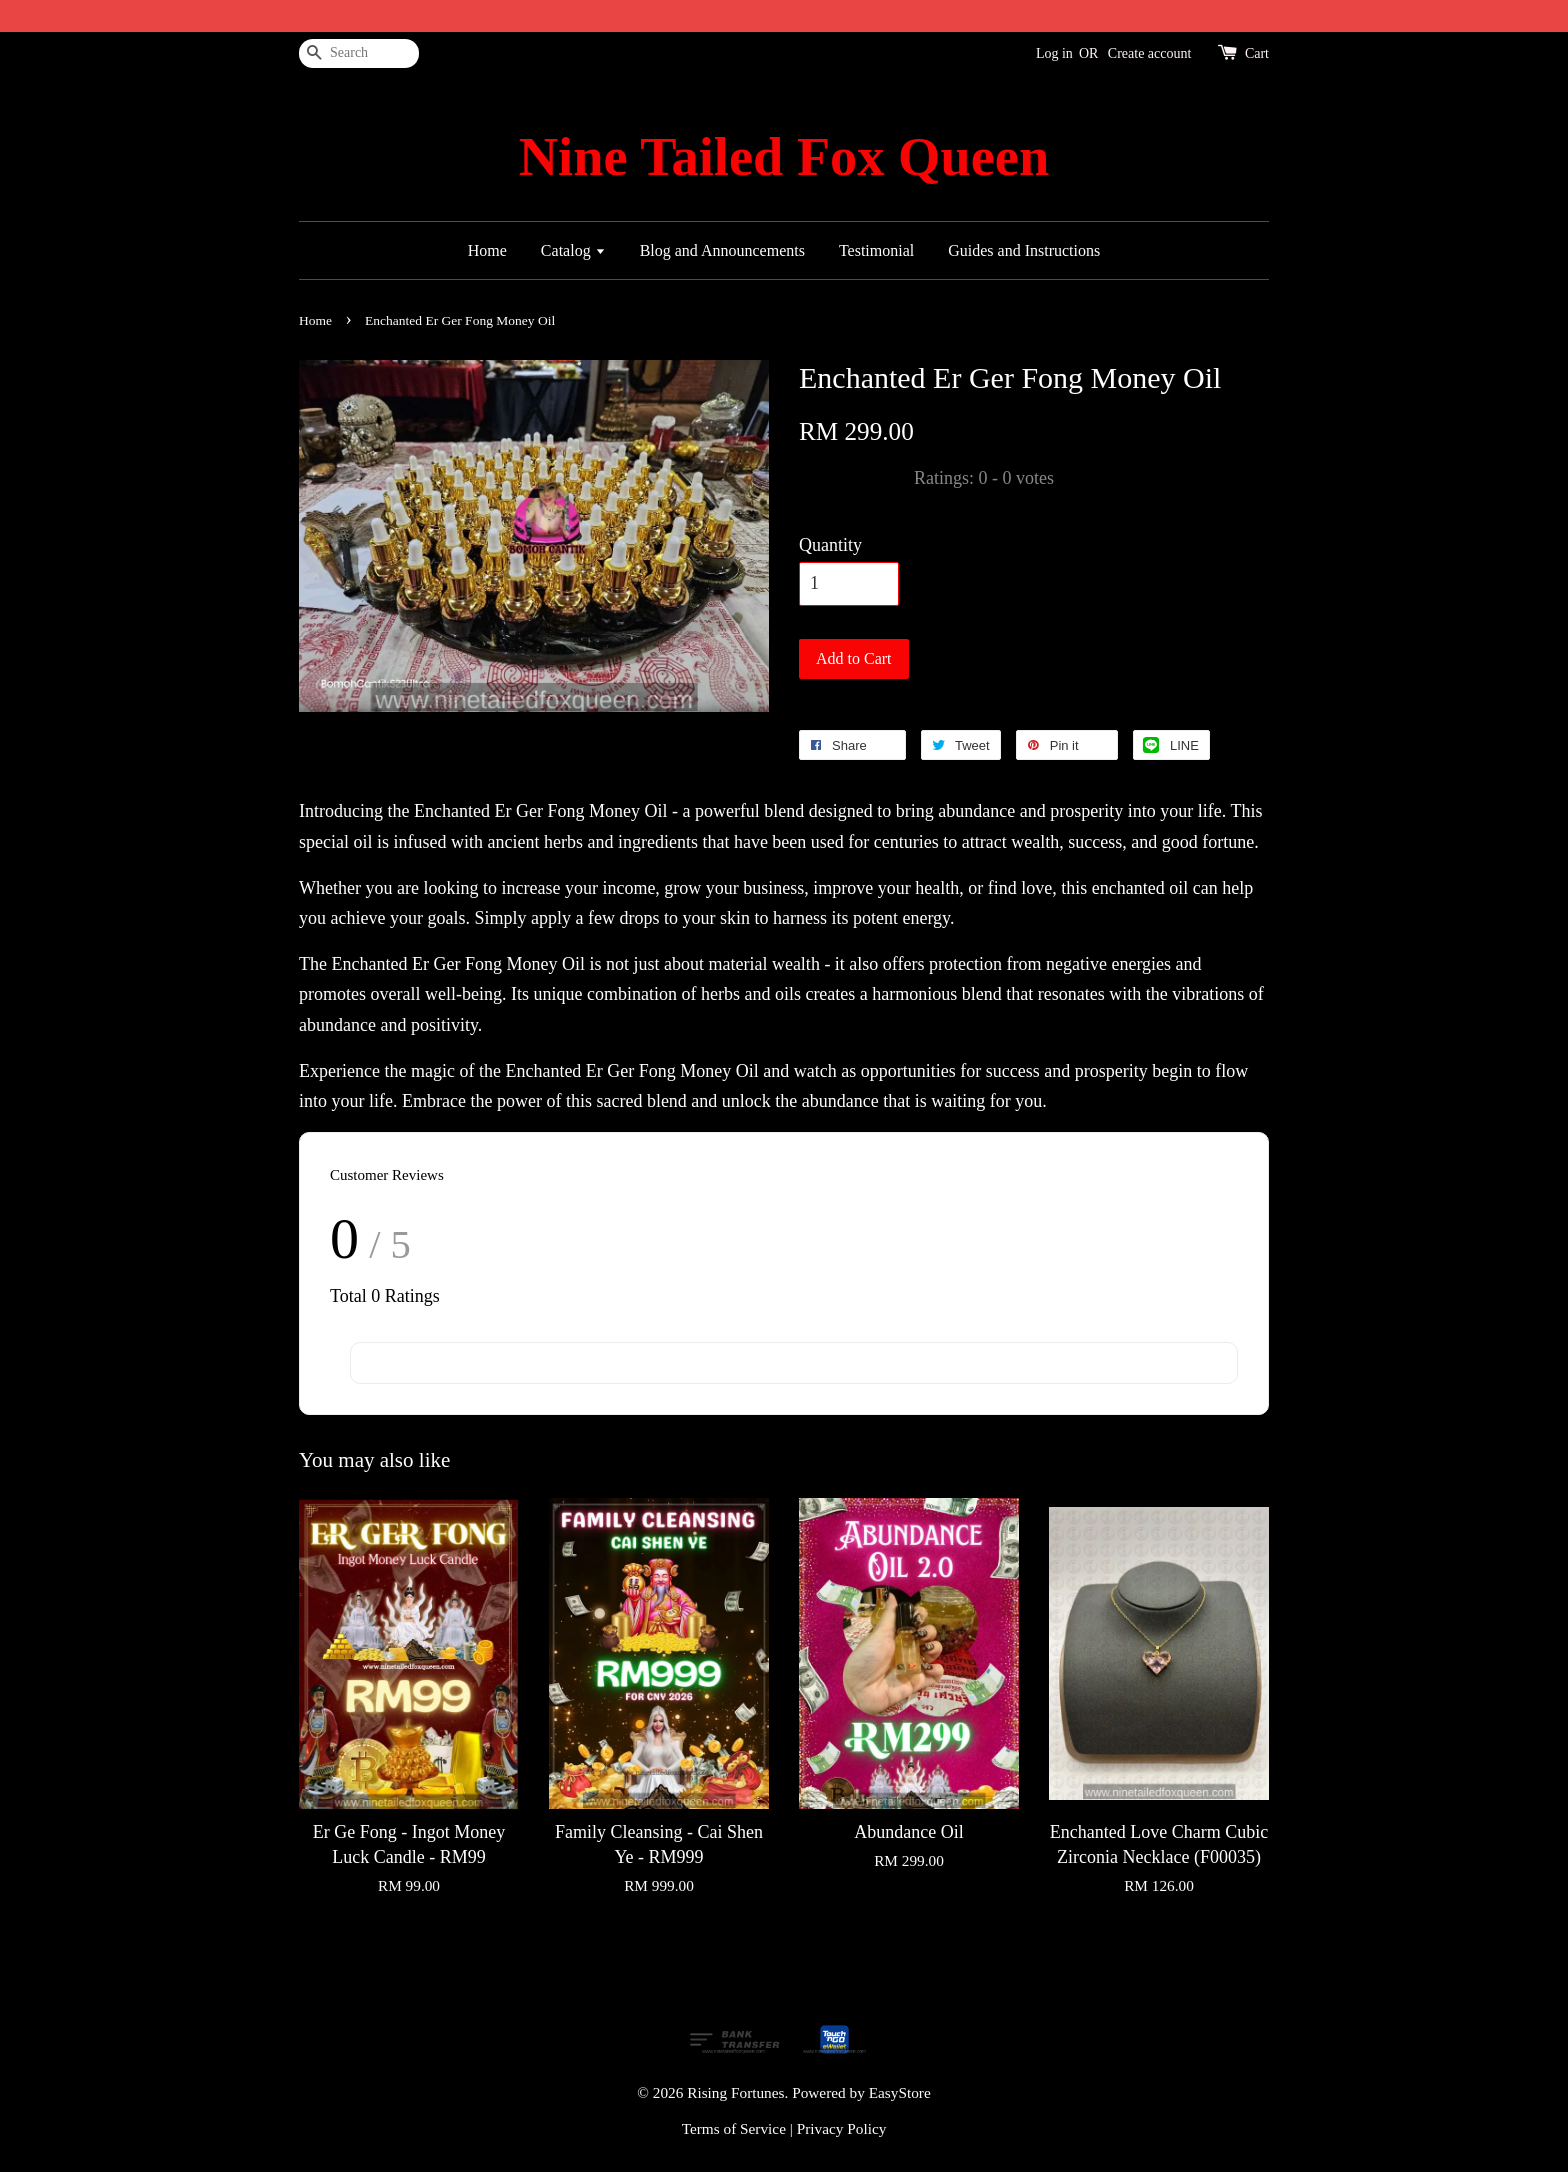 This screenshot has height=2172, width=1568. Describe the element at coordinates (734, 2128) in the screenshot. I see `Terms of Service` at that location.